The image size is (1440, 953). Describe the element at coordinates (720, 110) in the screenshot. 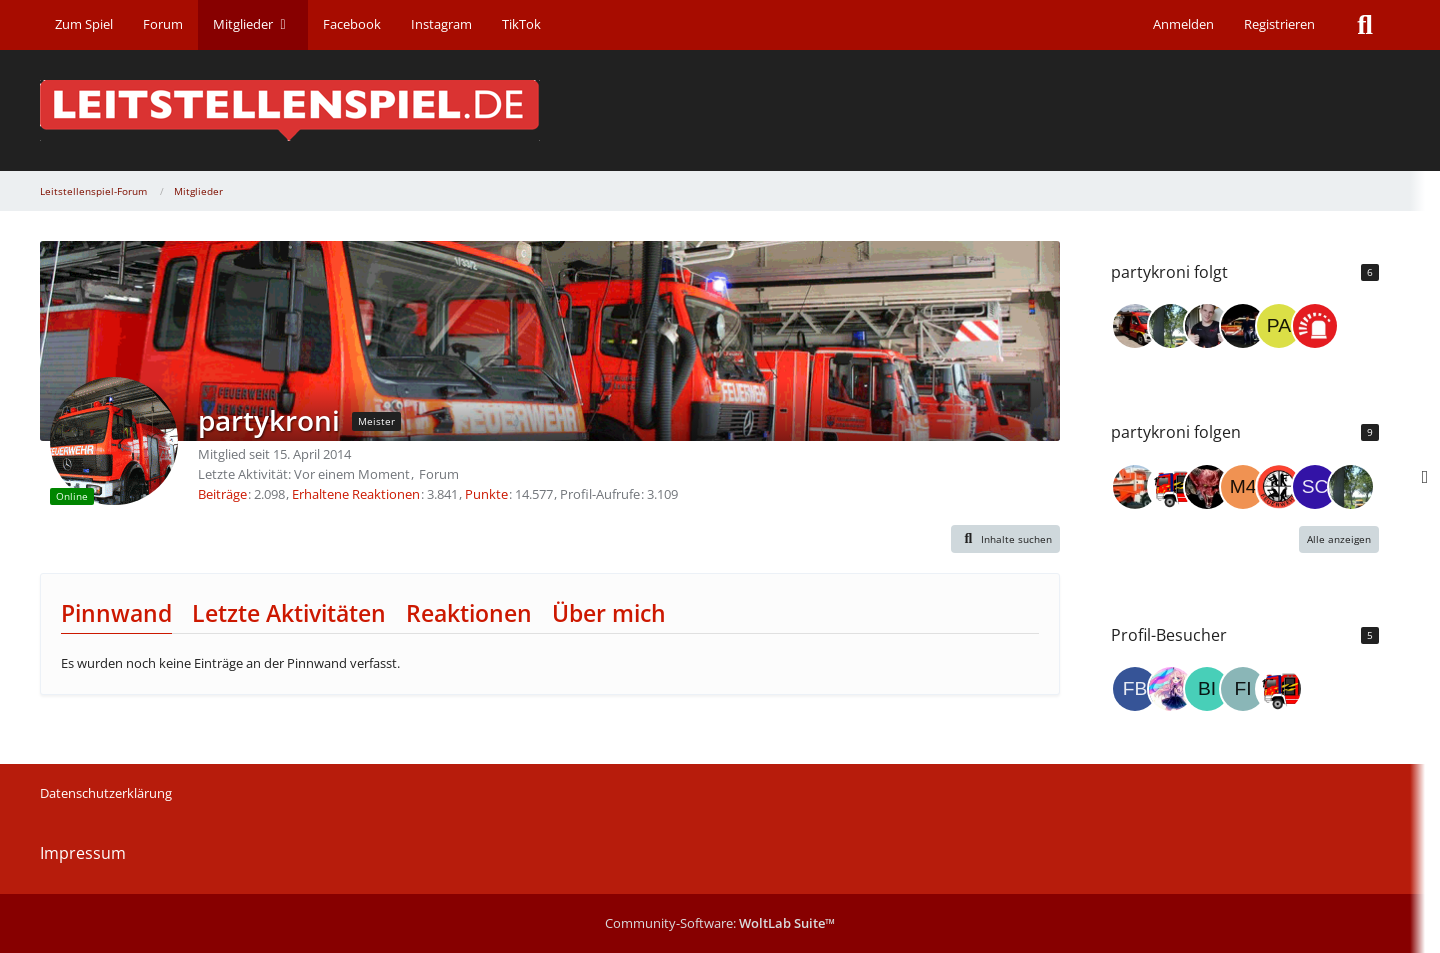

I see `[Leitstellenspiel-Forum]` at that location.